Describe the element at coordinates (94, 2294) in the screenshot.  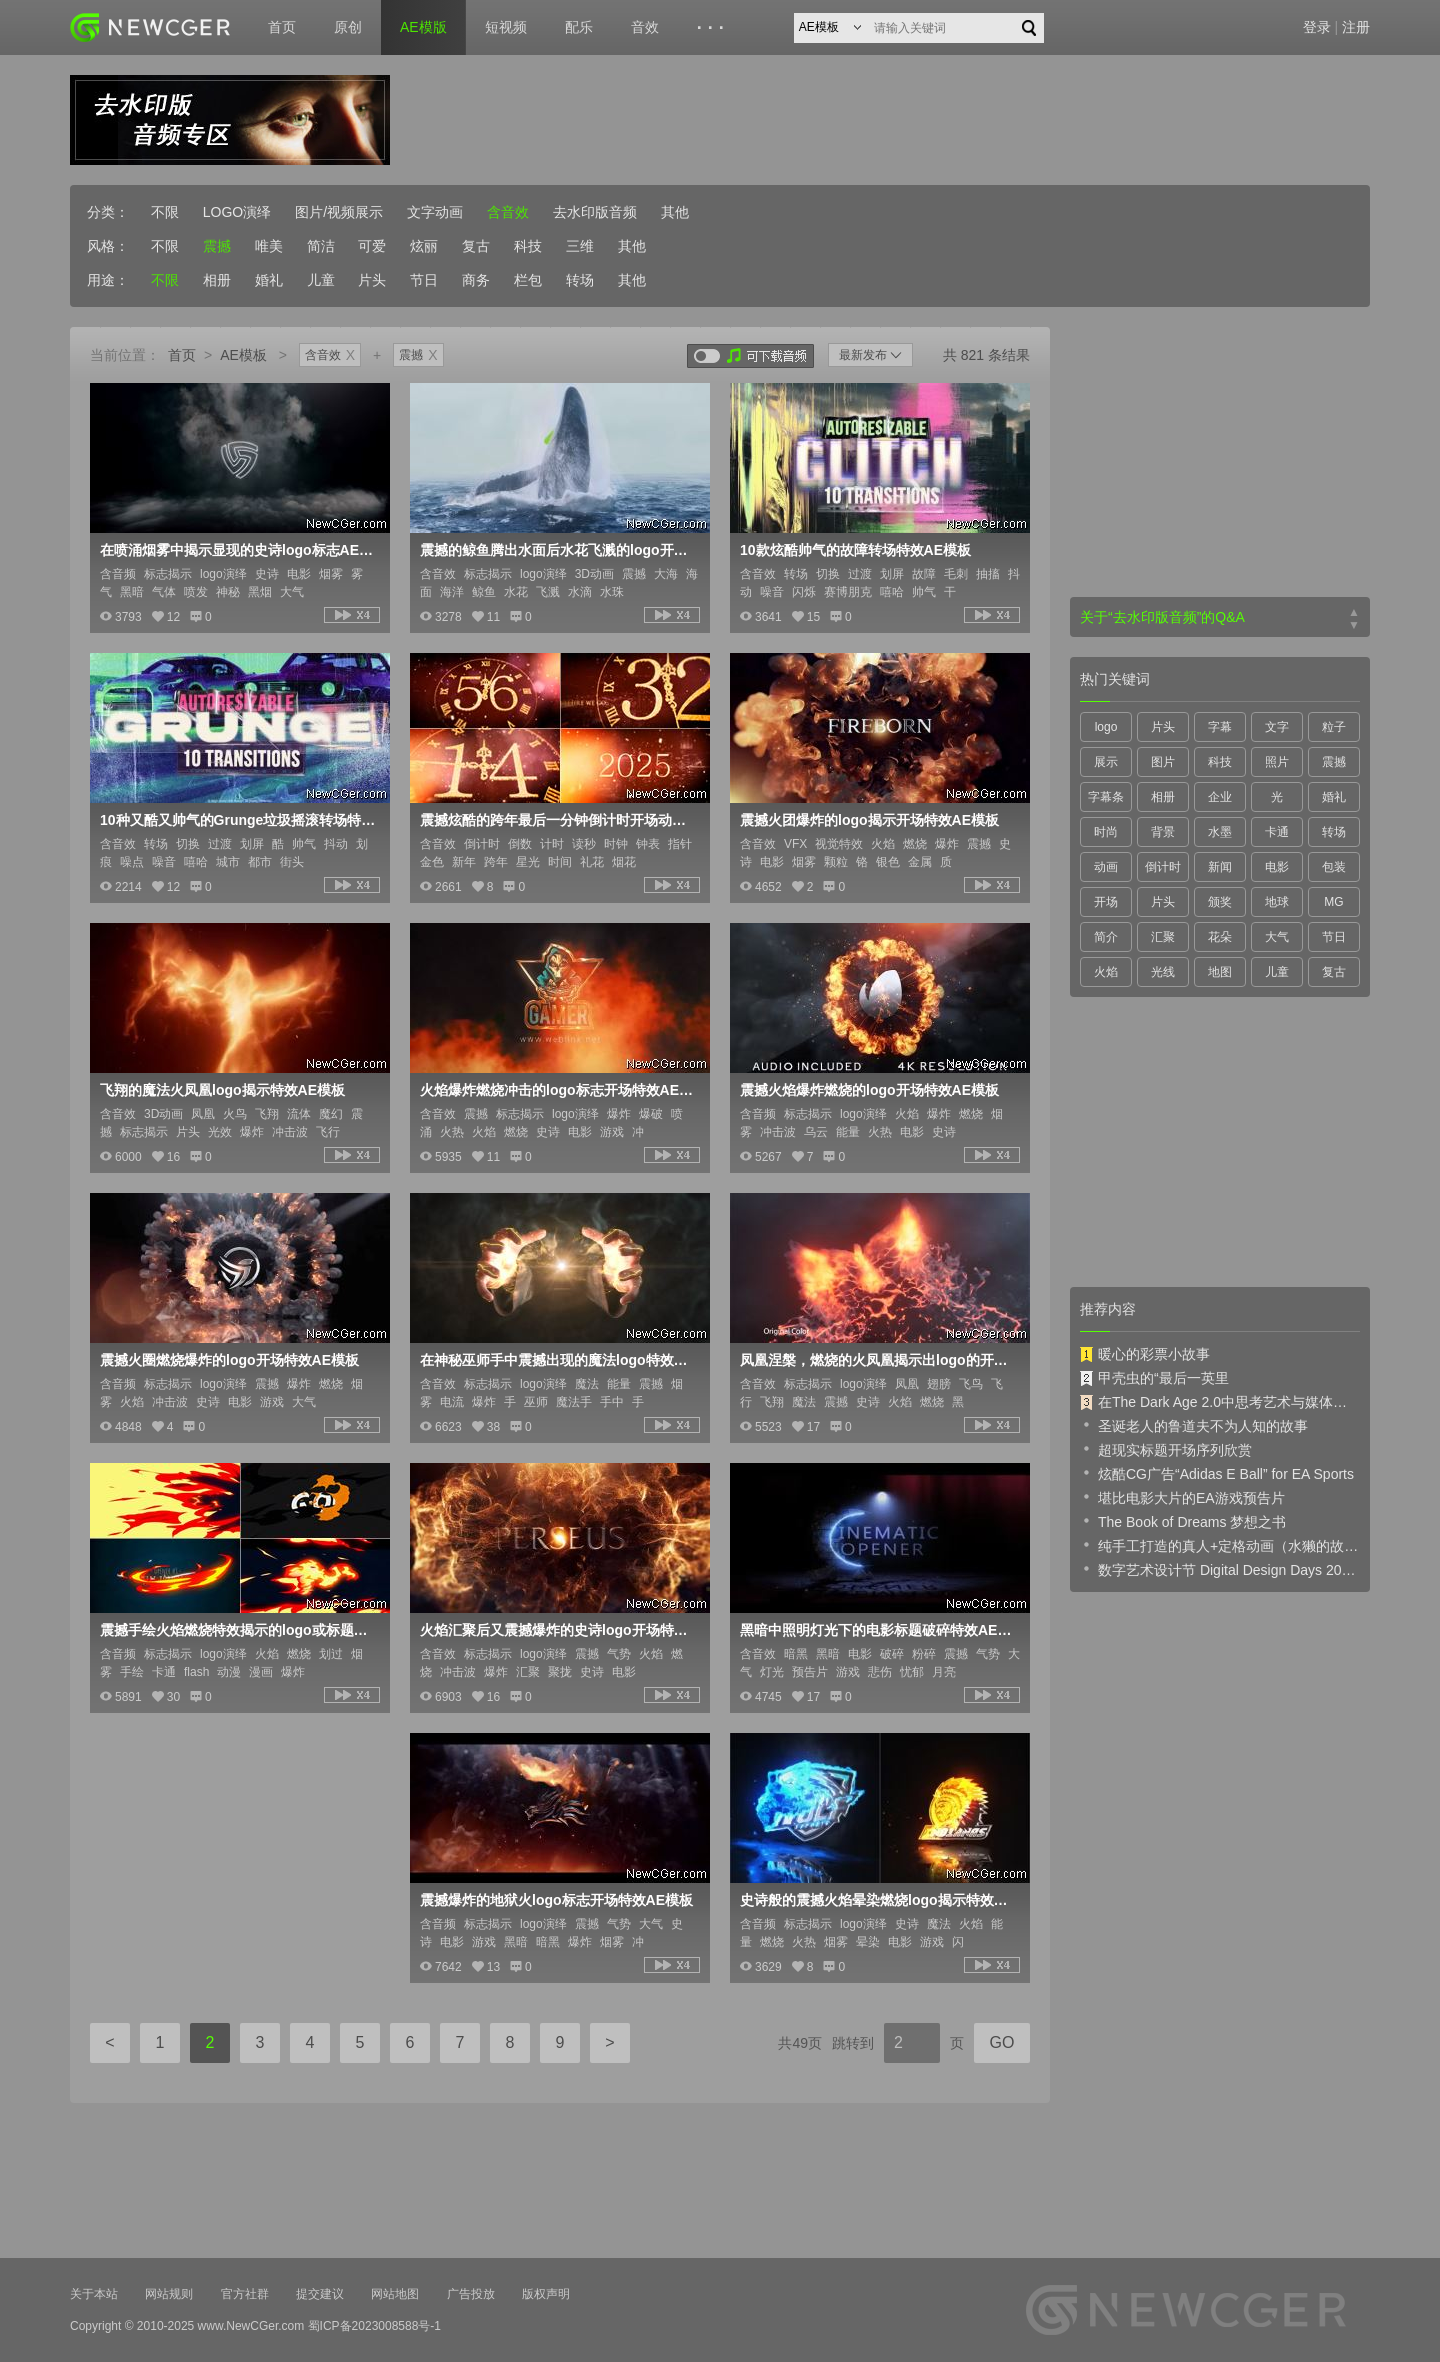
I see `关于本站` at that location.